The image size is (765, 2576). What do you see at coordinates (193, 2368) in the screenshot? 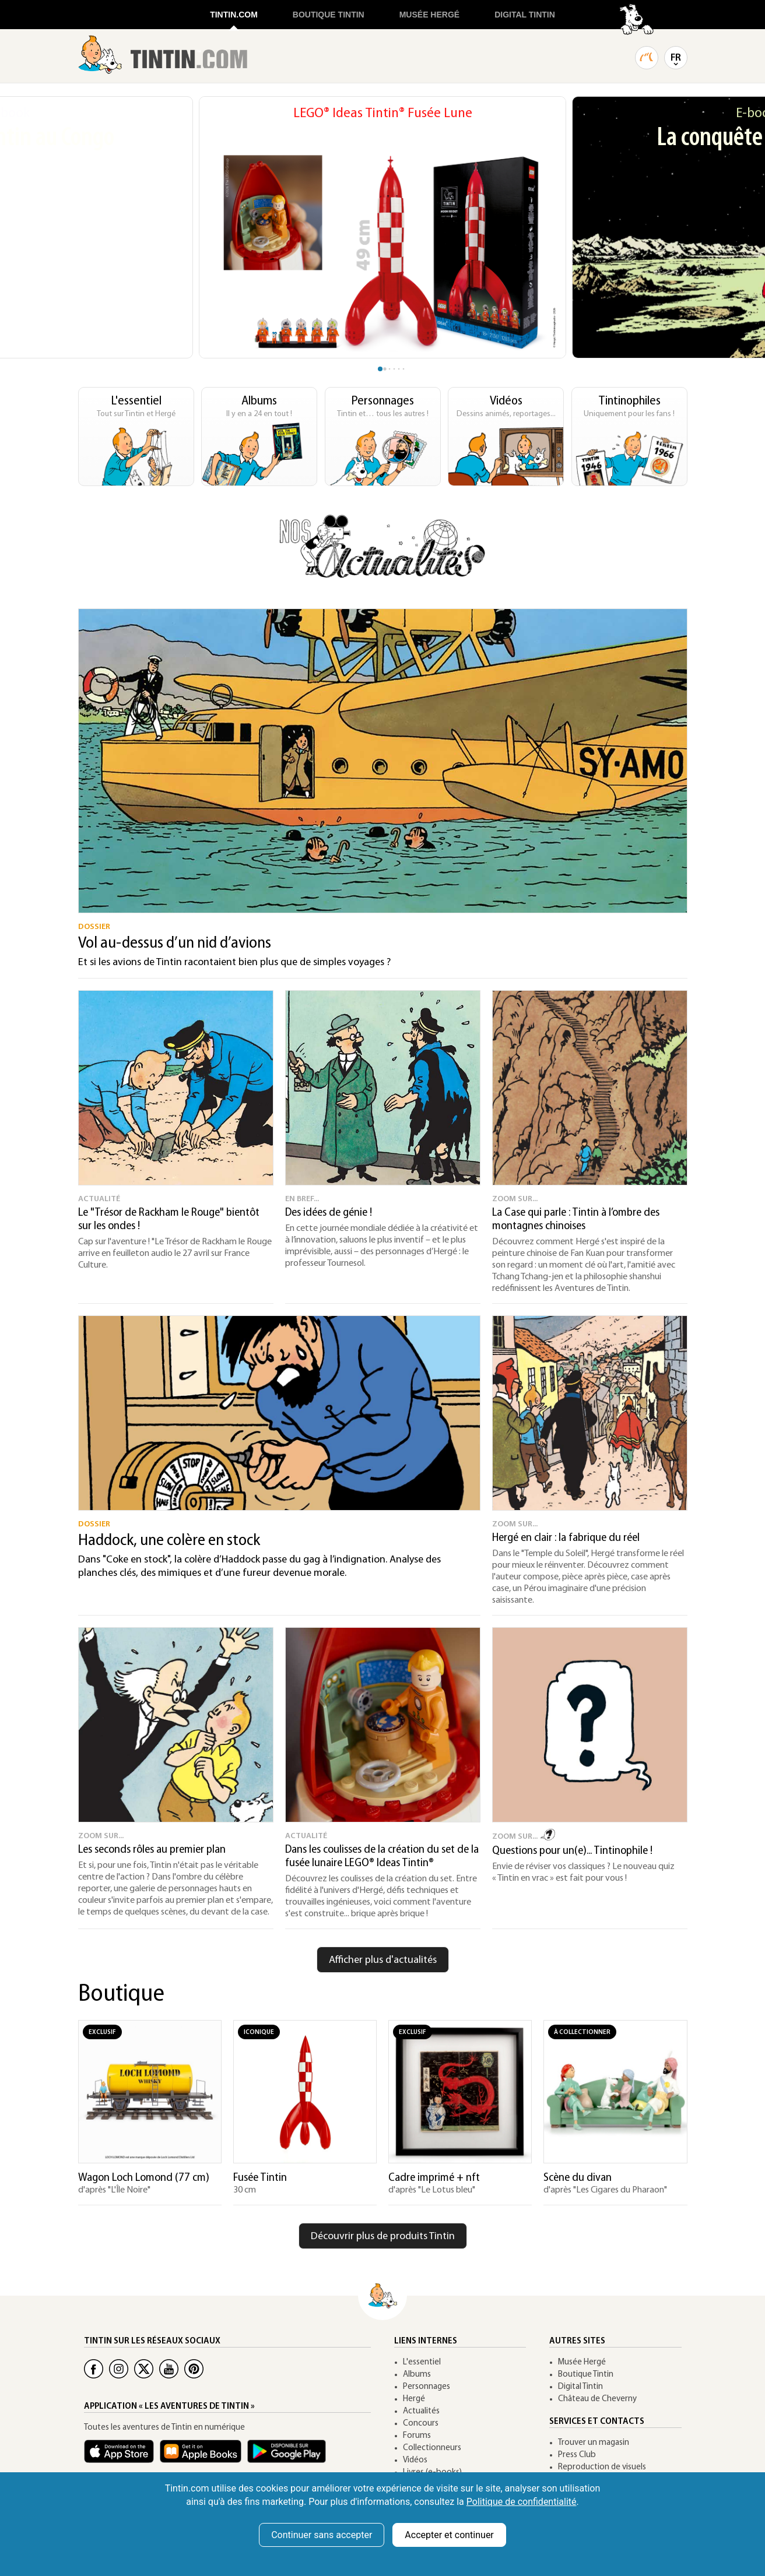
I see `[Pinterest Tintin]` at bounding box center [193, 2368].